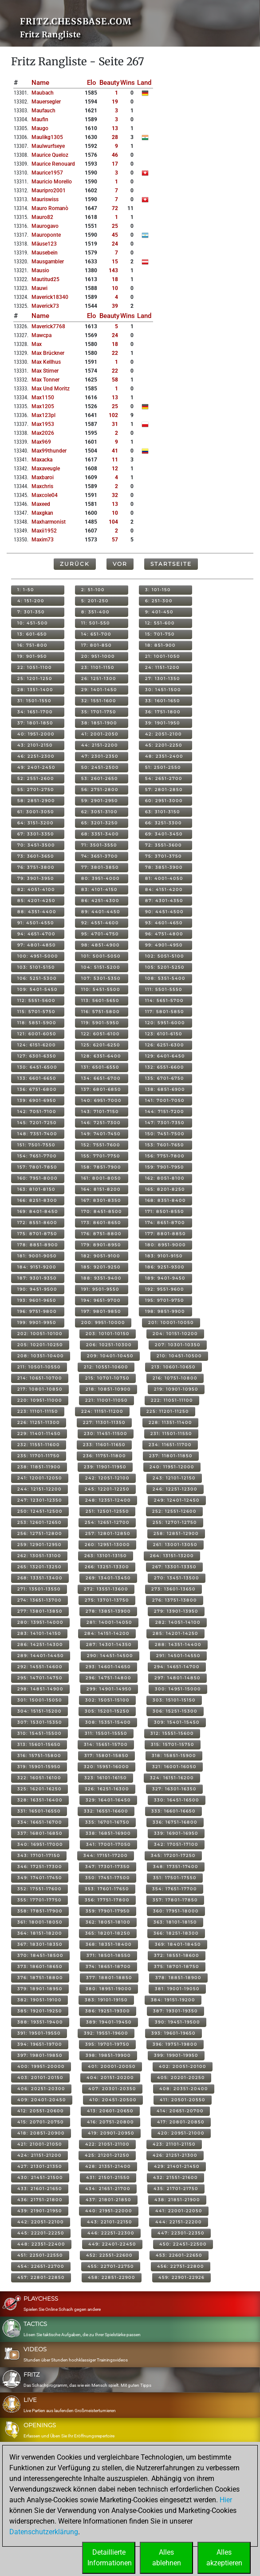 The image size is (260, 2576). What do you see at coordinates (34, 700) in the screenshot?
I see `31: 1501-1550` at bounding box center [34, 700].